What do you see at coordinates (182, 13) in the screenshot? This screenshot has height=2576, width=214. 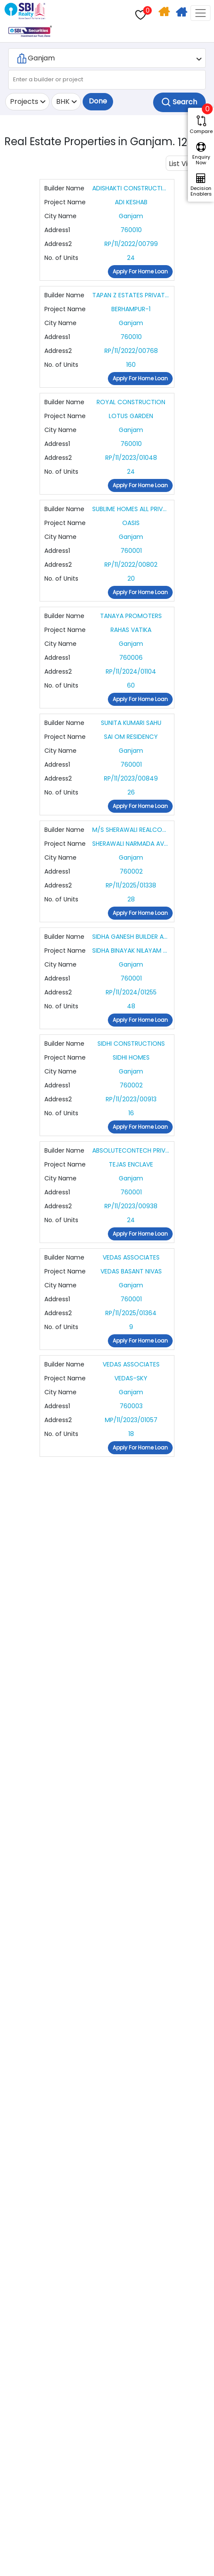 I see `Apply For Home Loan` at bounding box center [182, 13].